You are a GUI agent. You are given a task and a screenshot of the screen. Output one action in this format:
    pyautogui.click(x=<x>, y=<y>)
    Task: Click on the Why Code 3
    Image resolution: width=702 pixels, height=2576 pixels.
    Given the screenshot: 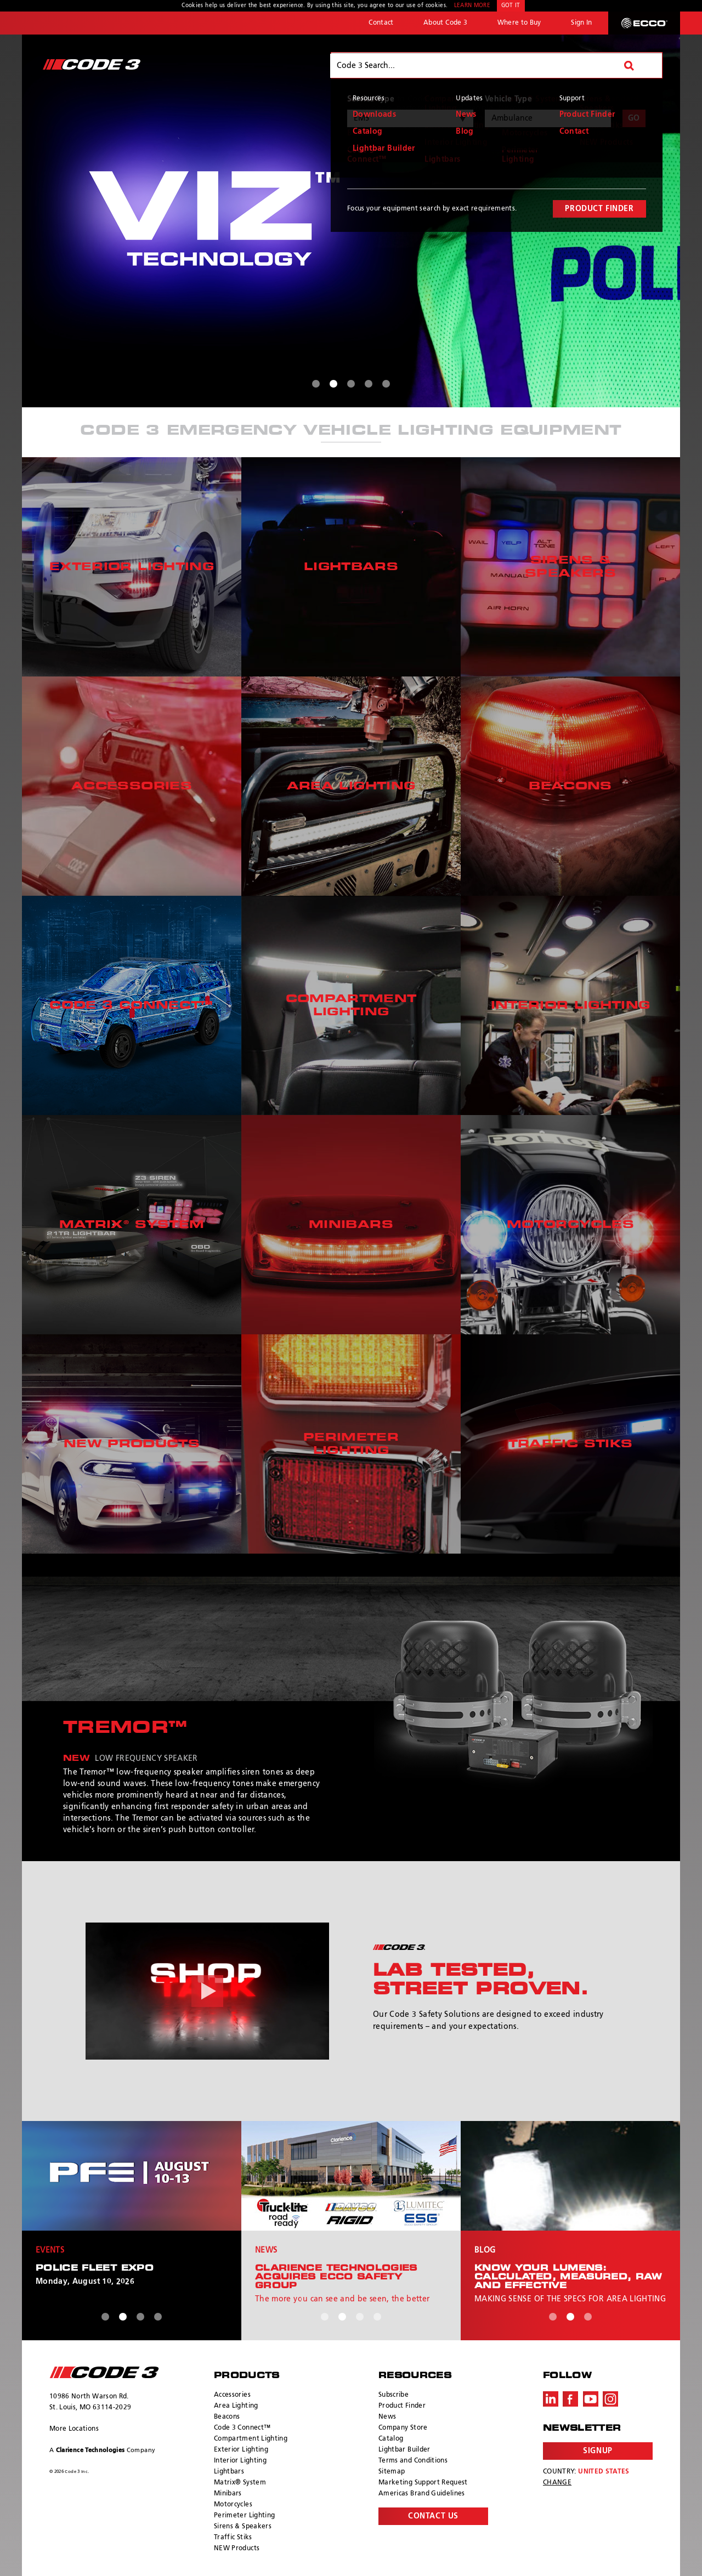 What is the action you would take?
    pyautogui.click(x=370, y=65)
    